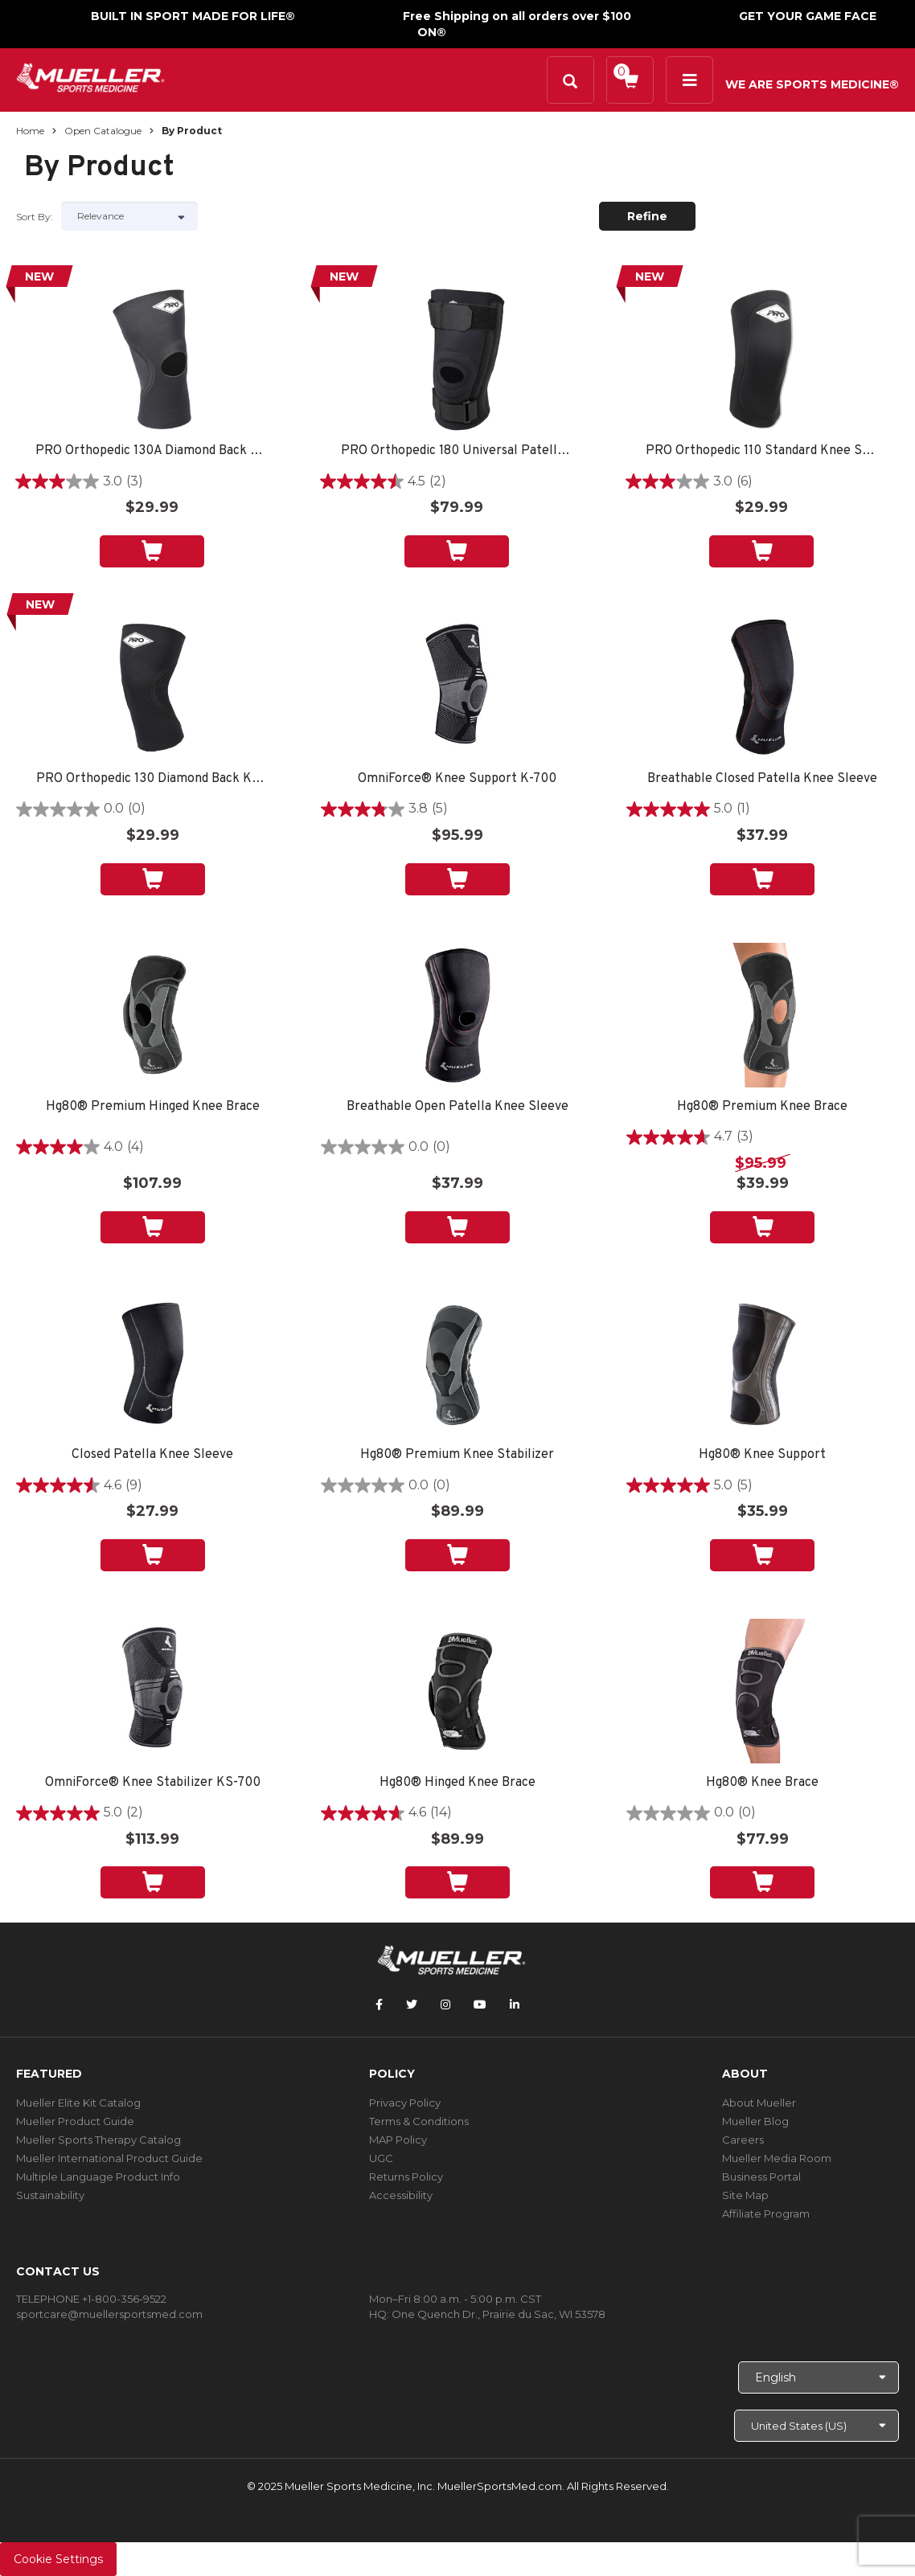 Image resolution: width=915 pixels, height=2576 pixels. Describe the element at coordinates (153, 1783) in the screenshot. I see `OmniForce® Knee Stabilizer KS-700` at that location.